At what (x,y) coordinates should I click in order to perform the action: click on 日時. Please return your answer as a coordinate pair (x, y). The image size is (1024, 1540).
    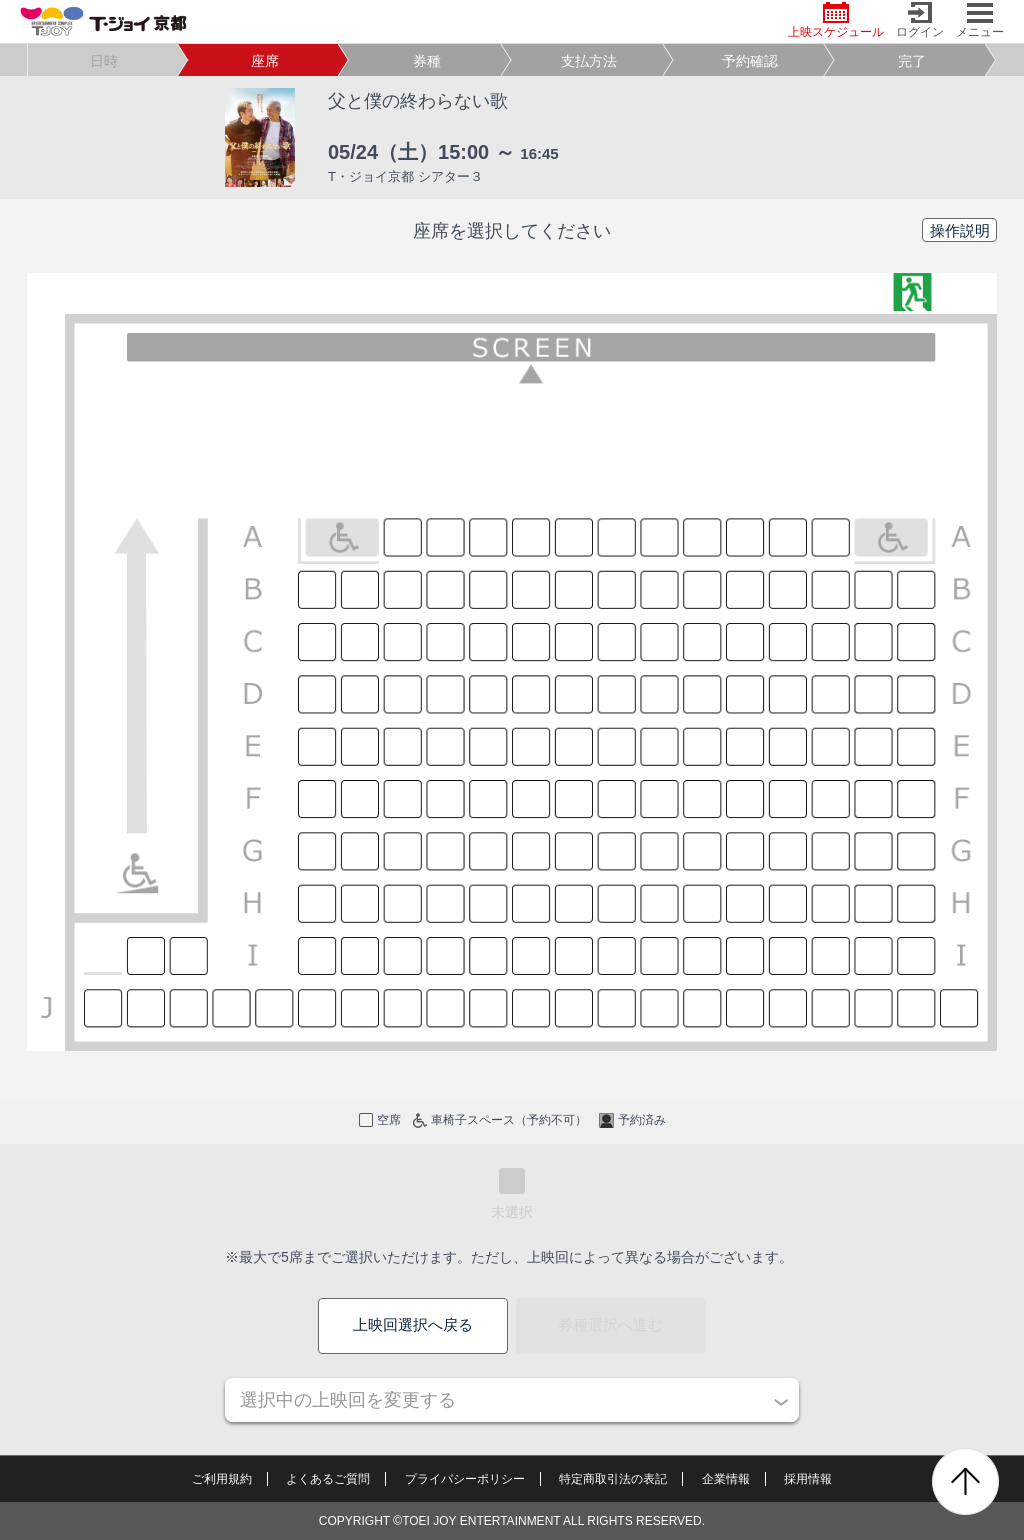
    Looking at the image, I should click on (104, 61).